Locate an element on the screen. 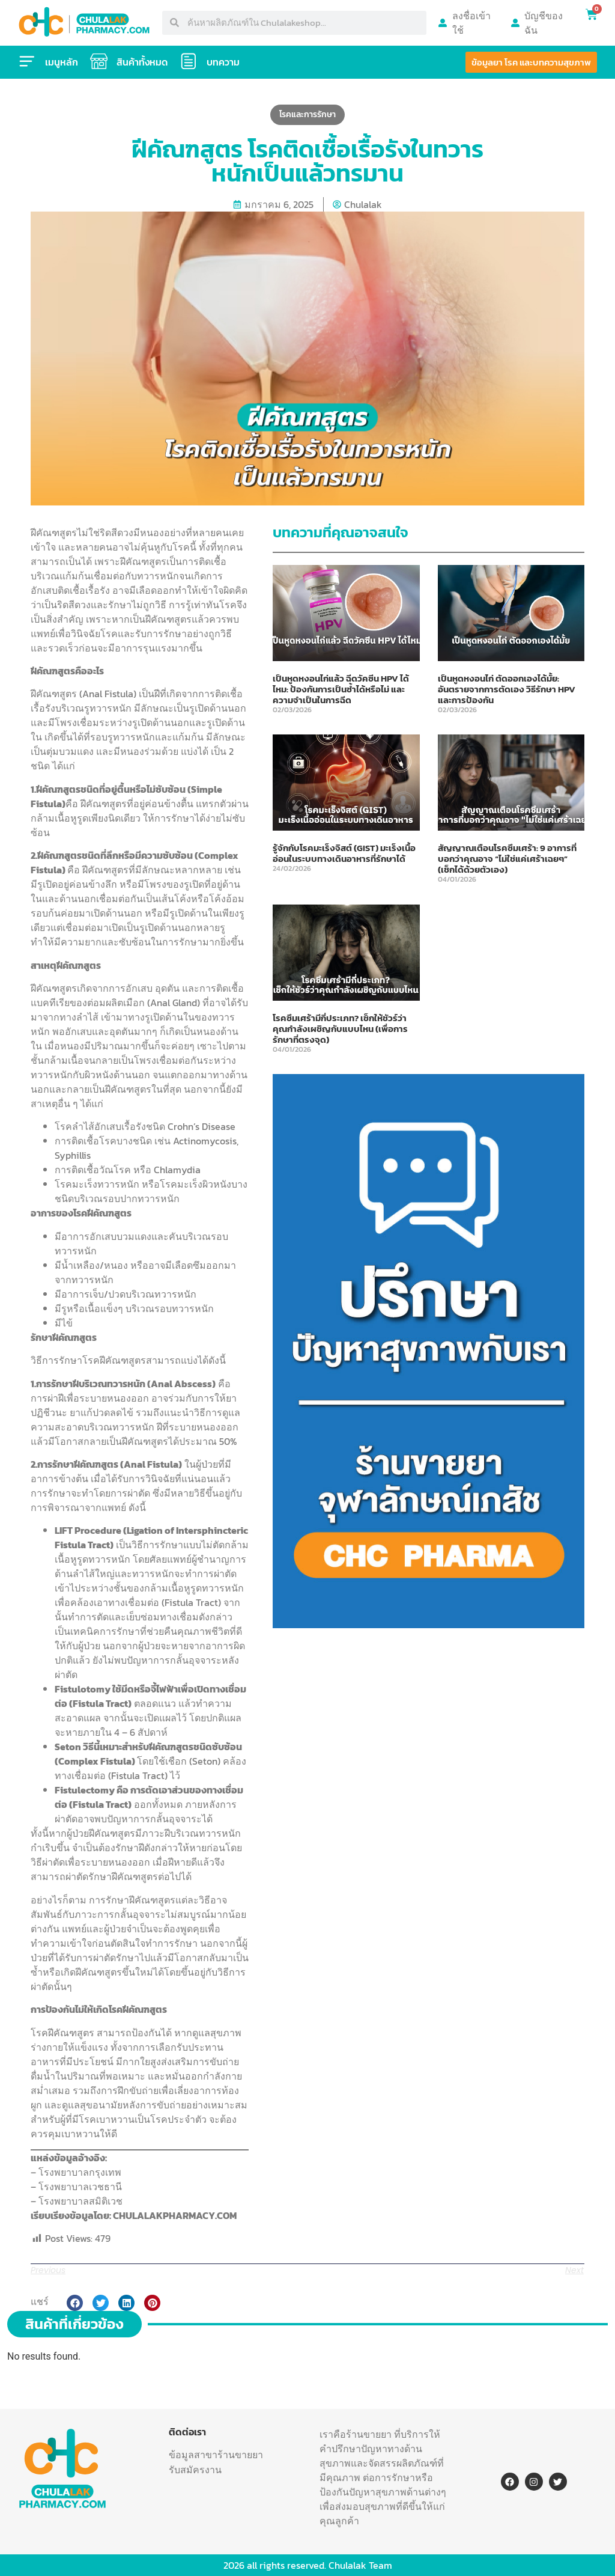 Image resolution: width=615 pixels, height=2576 pixels. สินค้าทั้งหมด is located at coordinates (142, 62).